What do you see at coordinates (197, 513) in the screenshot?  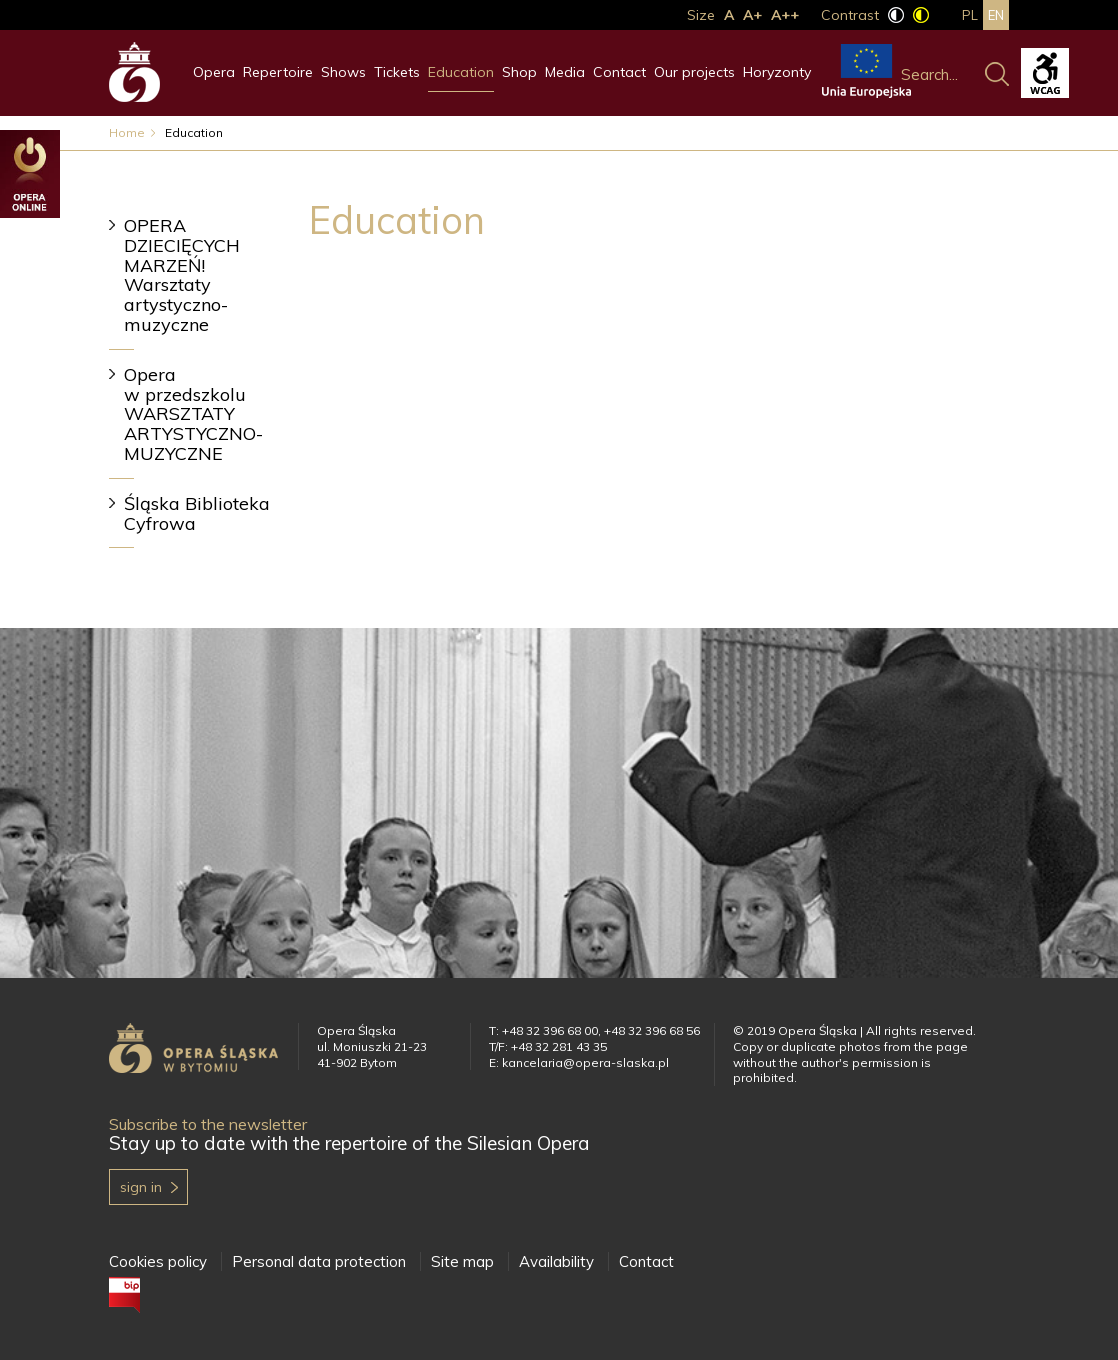 I see `Śląska Biblioteka Cyfrowa` at bounding box center [197, 513].